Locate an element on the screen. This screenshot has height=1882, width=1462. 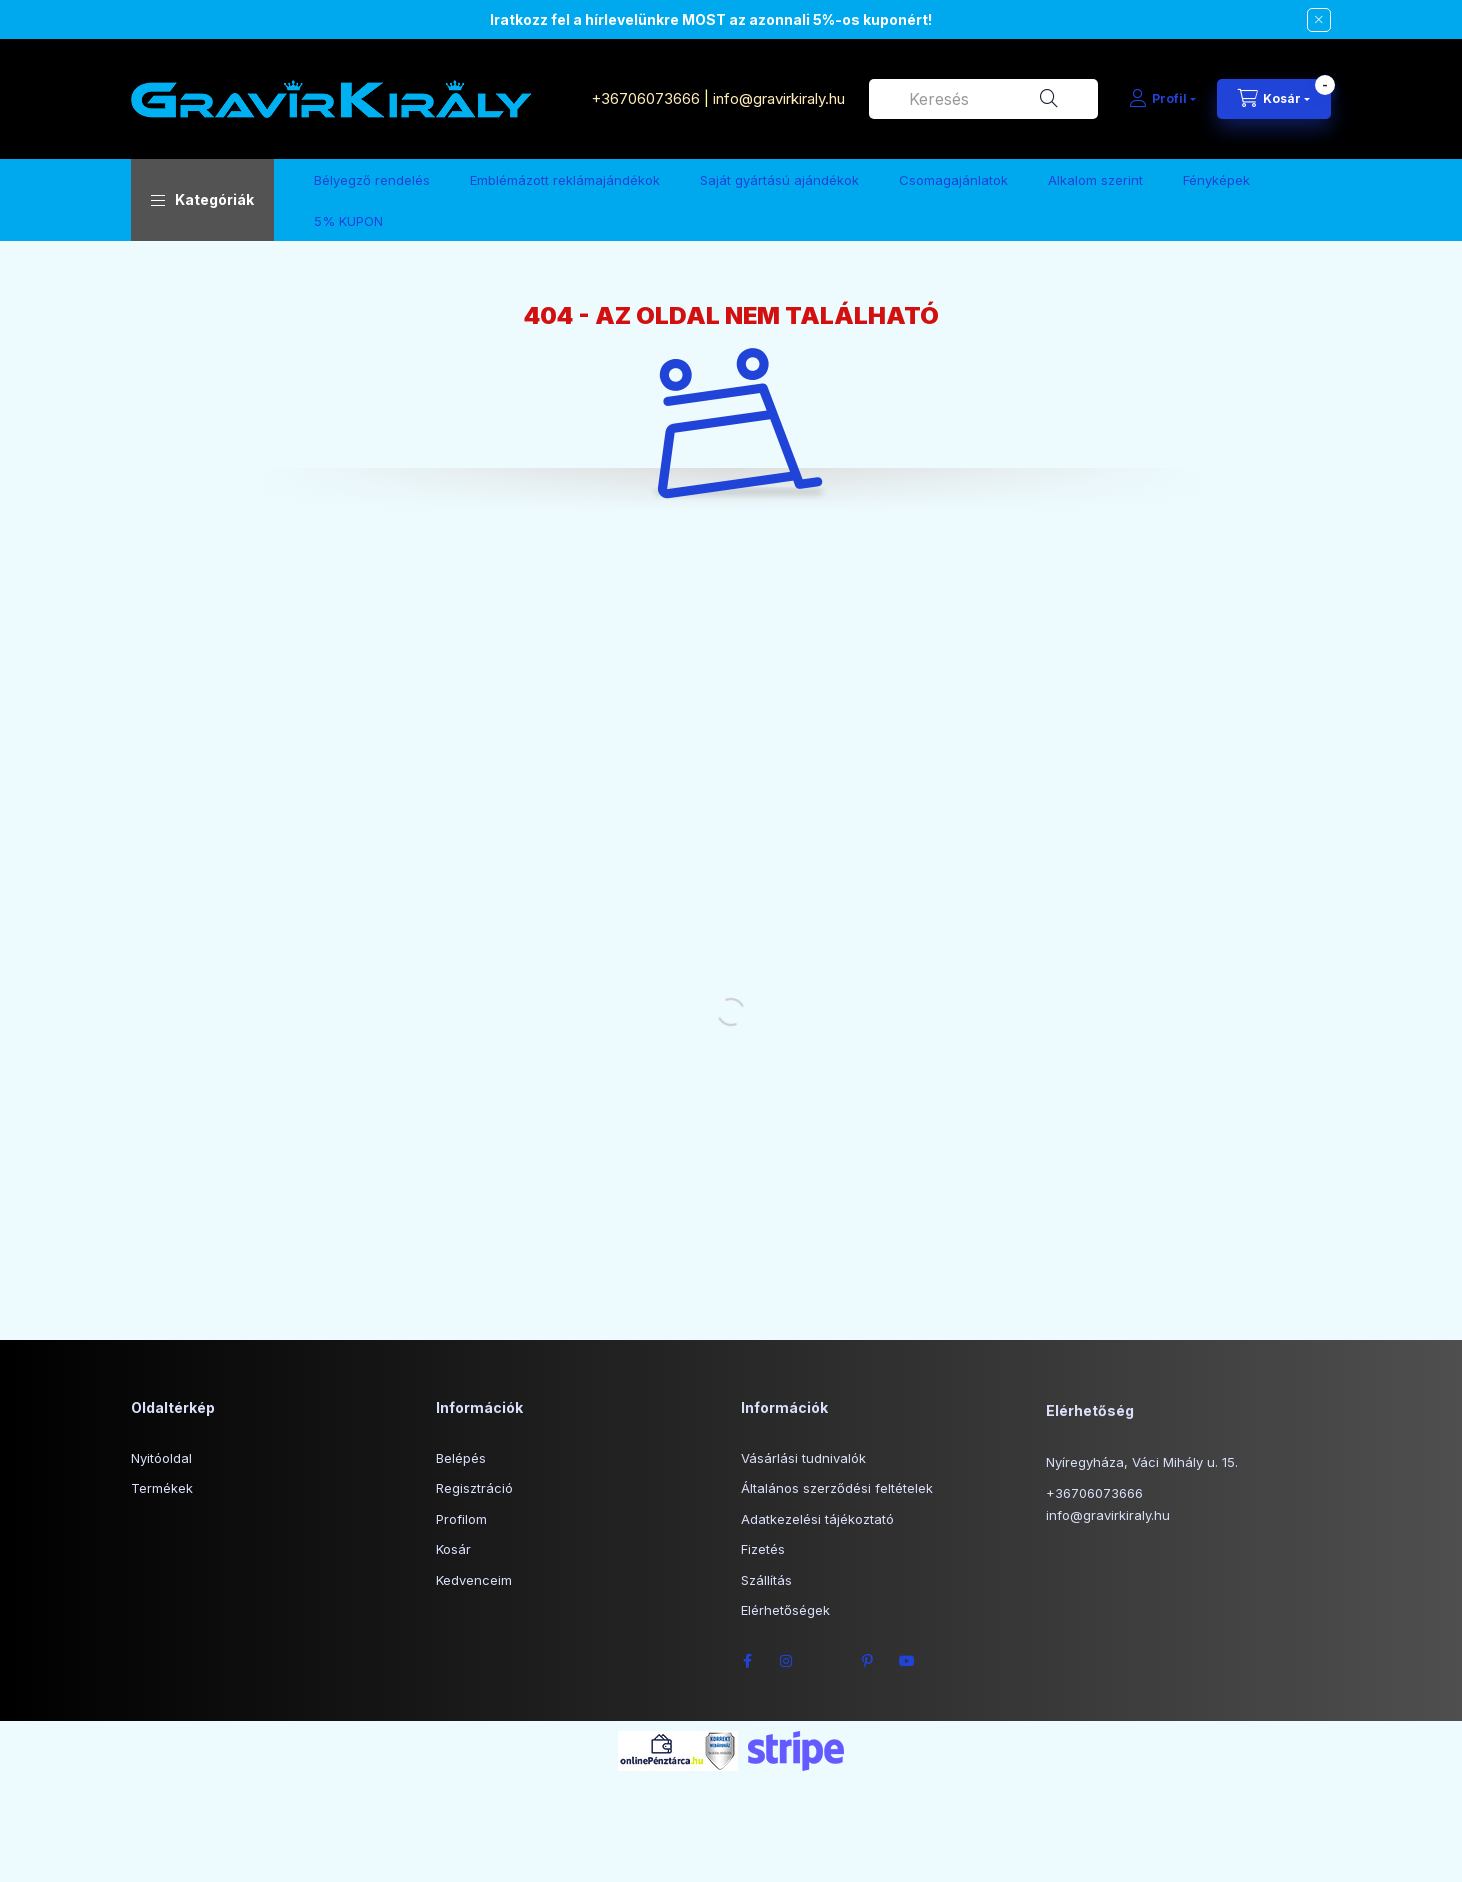
Nyitóoldal is located at coordinates (161, 1458).